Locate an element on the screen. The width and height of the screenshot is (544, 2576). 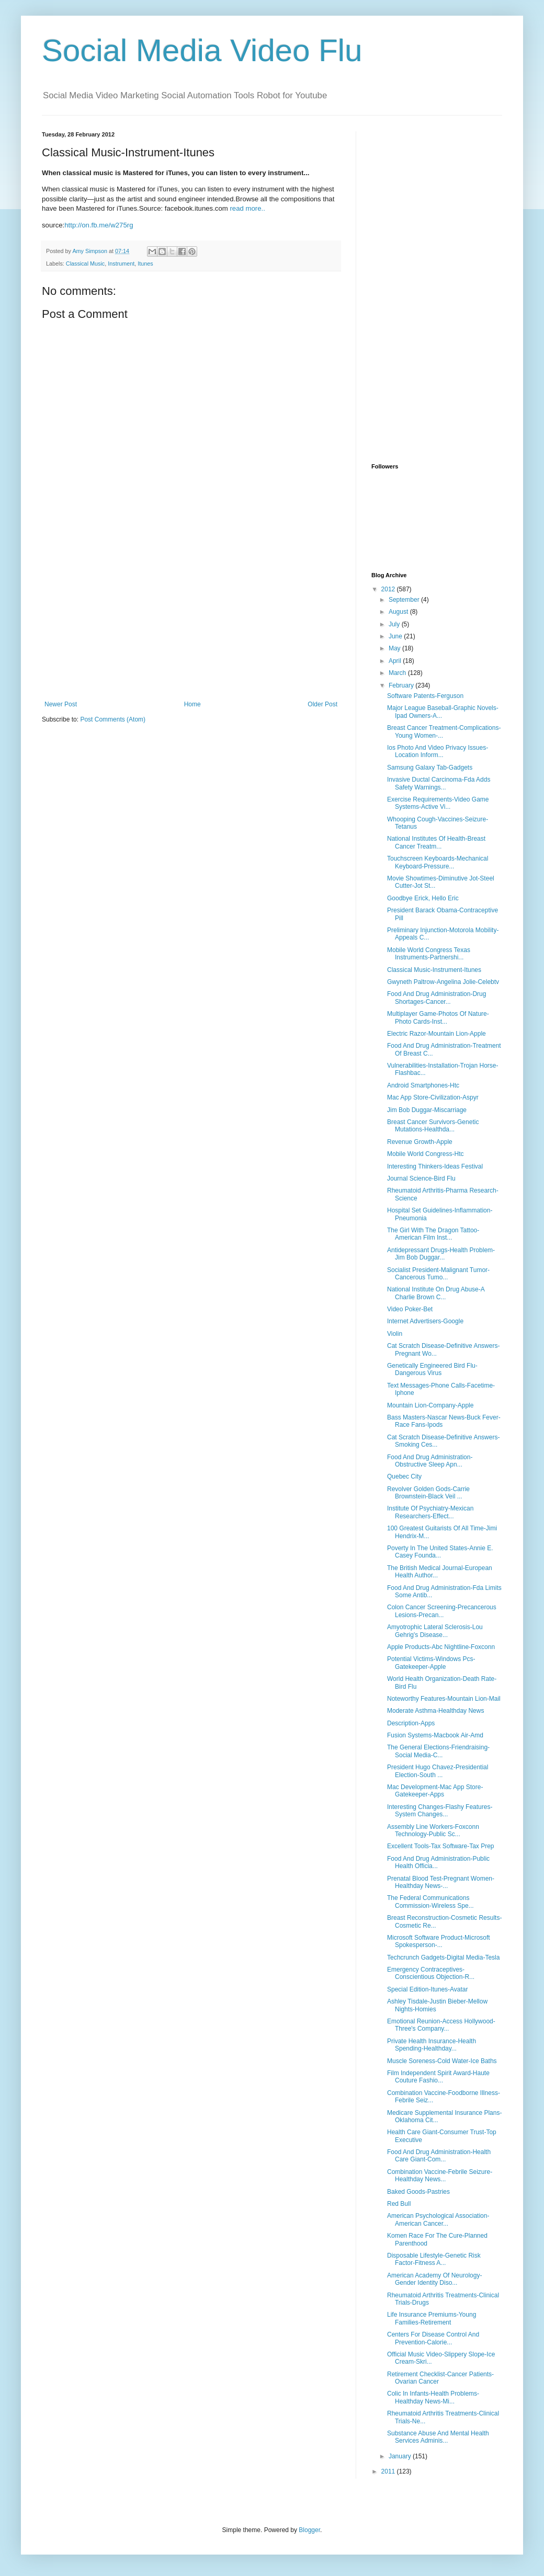
Combination Vaccine-Febrile Seizure-Healthday News... is located at coordinates (439, 2175).